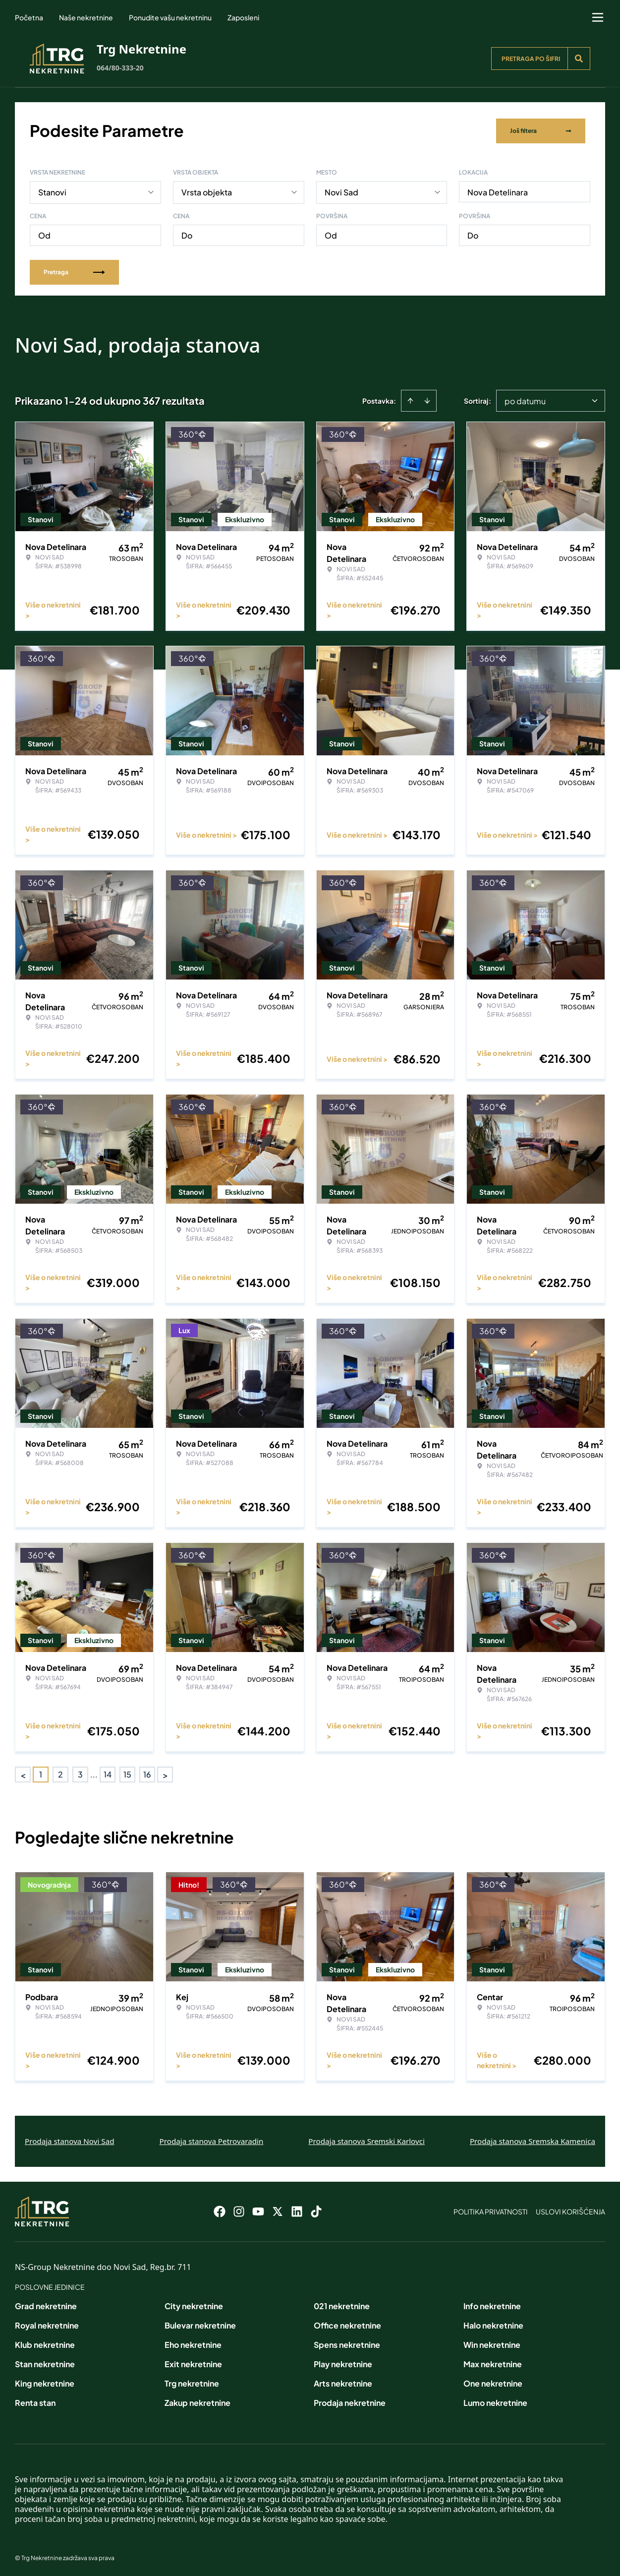 This screenshot has height=2576, width=620. Describe the element at coordinates (495, 2401) in the screenshot. I see `Lumo nekretnine` at that location.